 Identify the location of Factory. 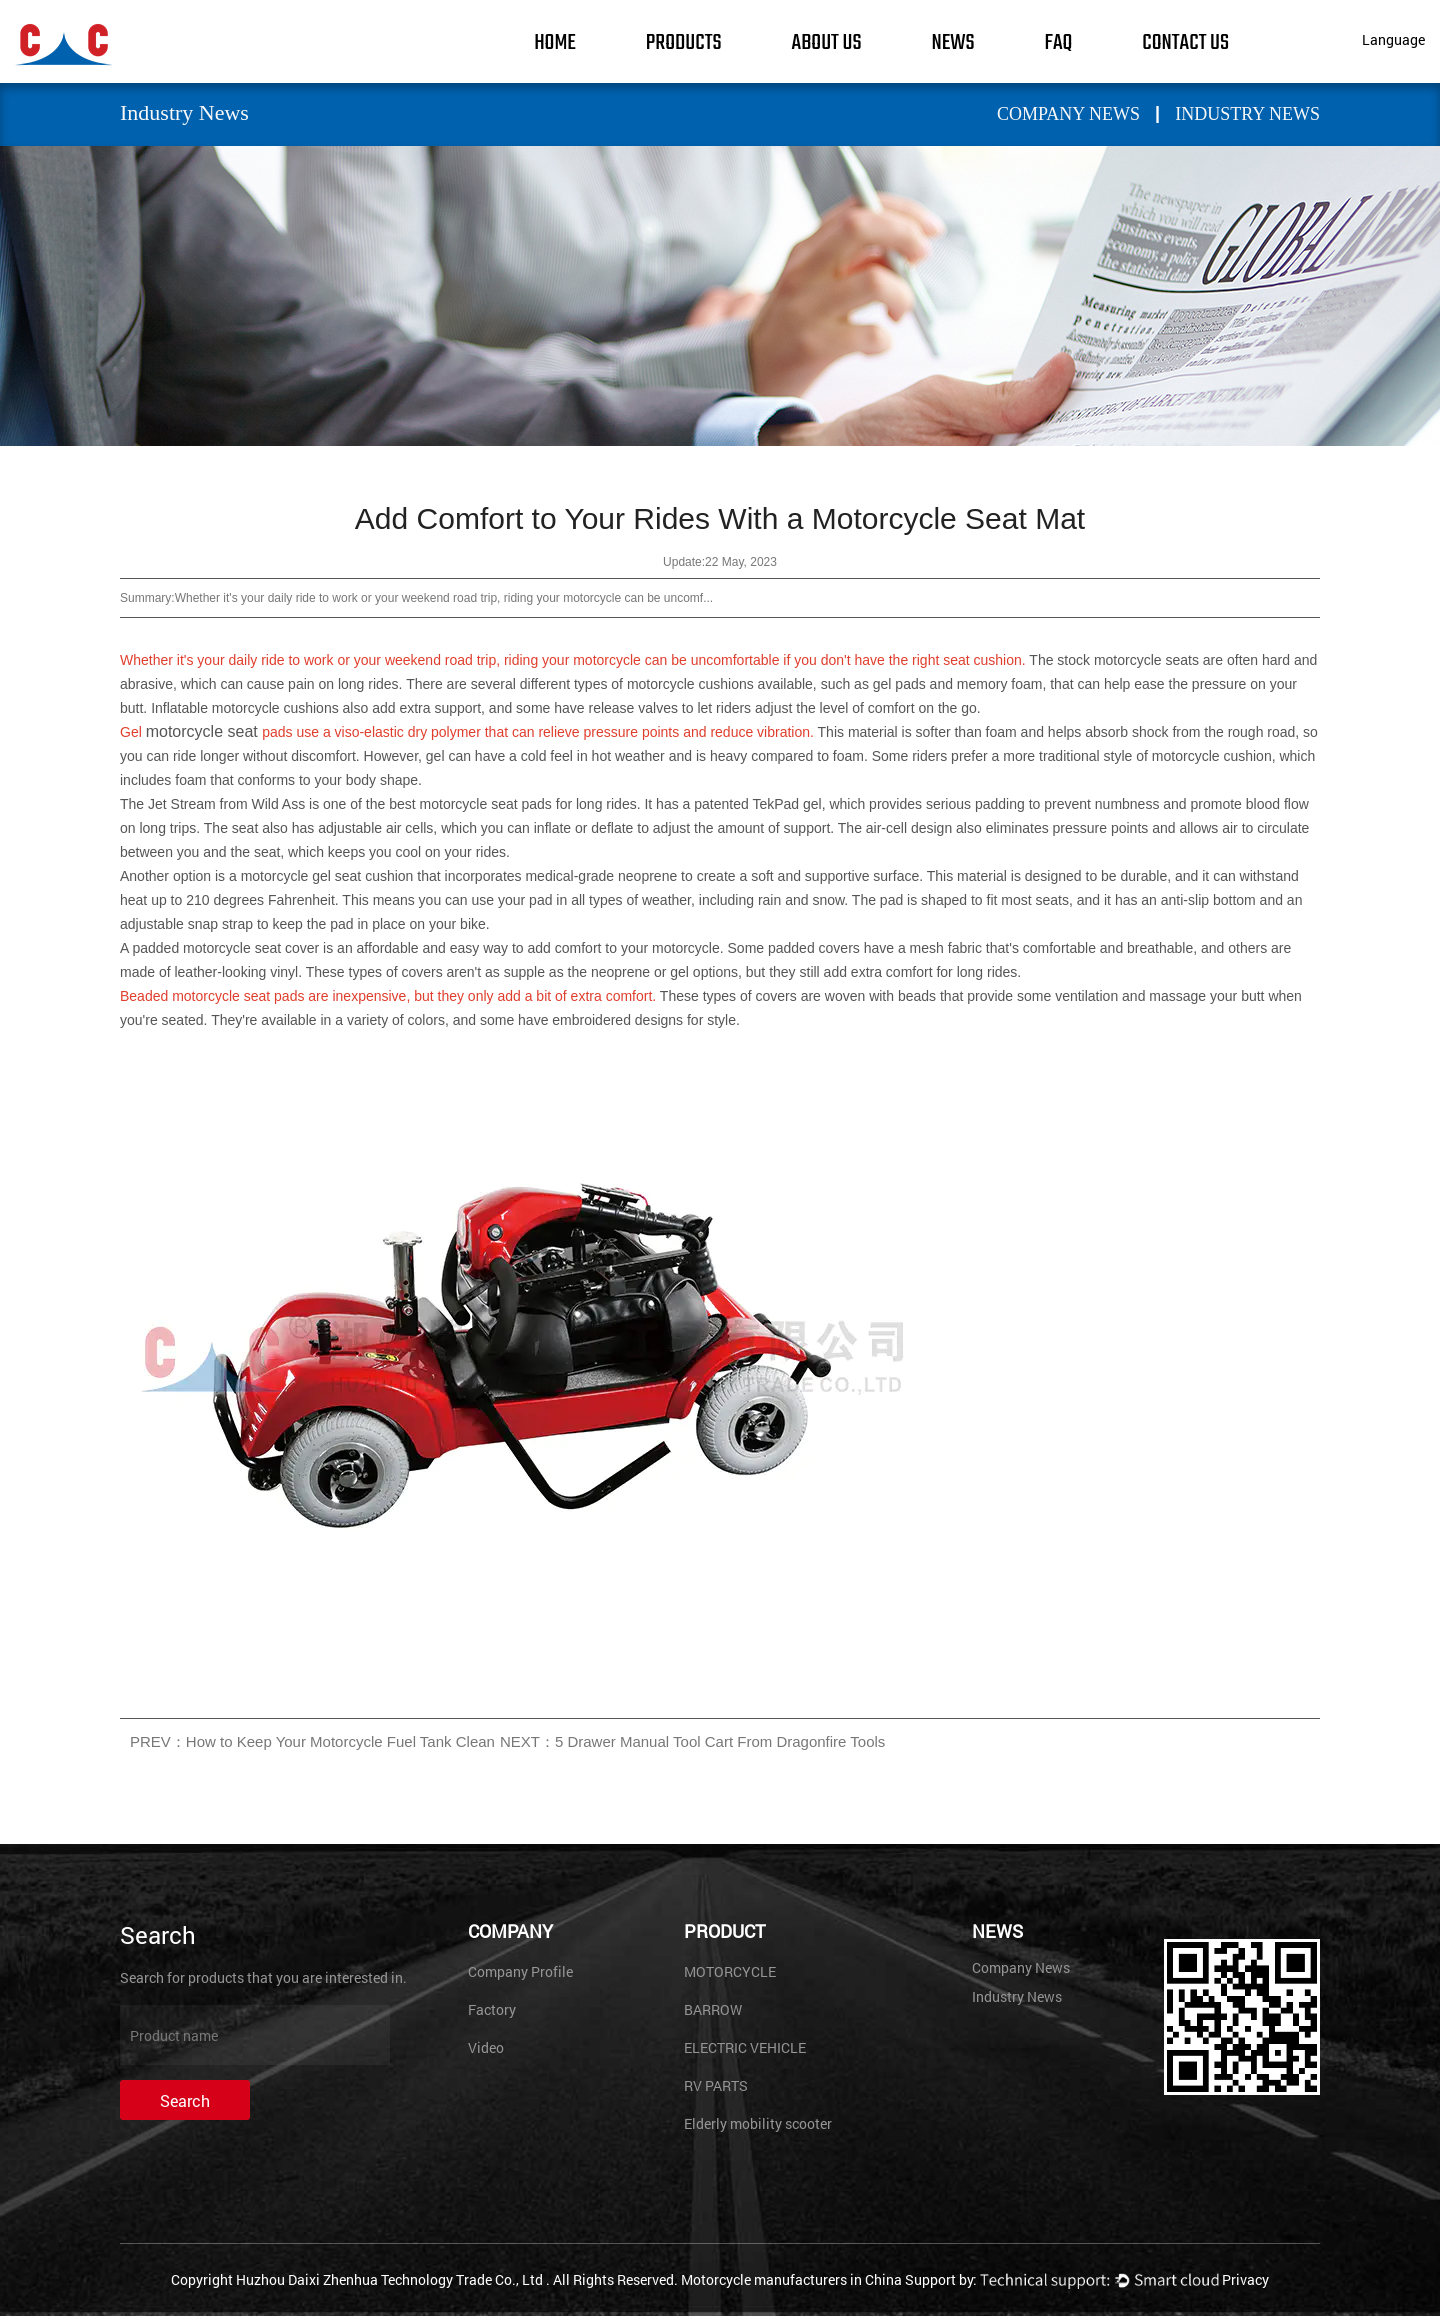
(492, 2009).